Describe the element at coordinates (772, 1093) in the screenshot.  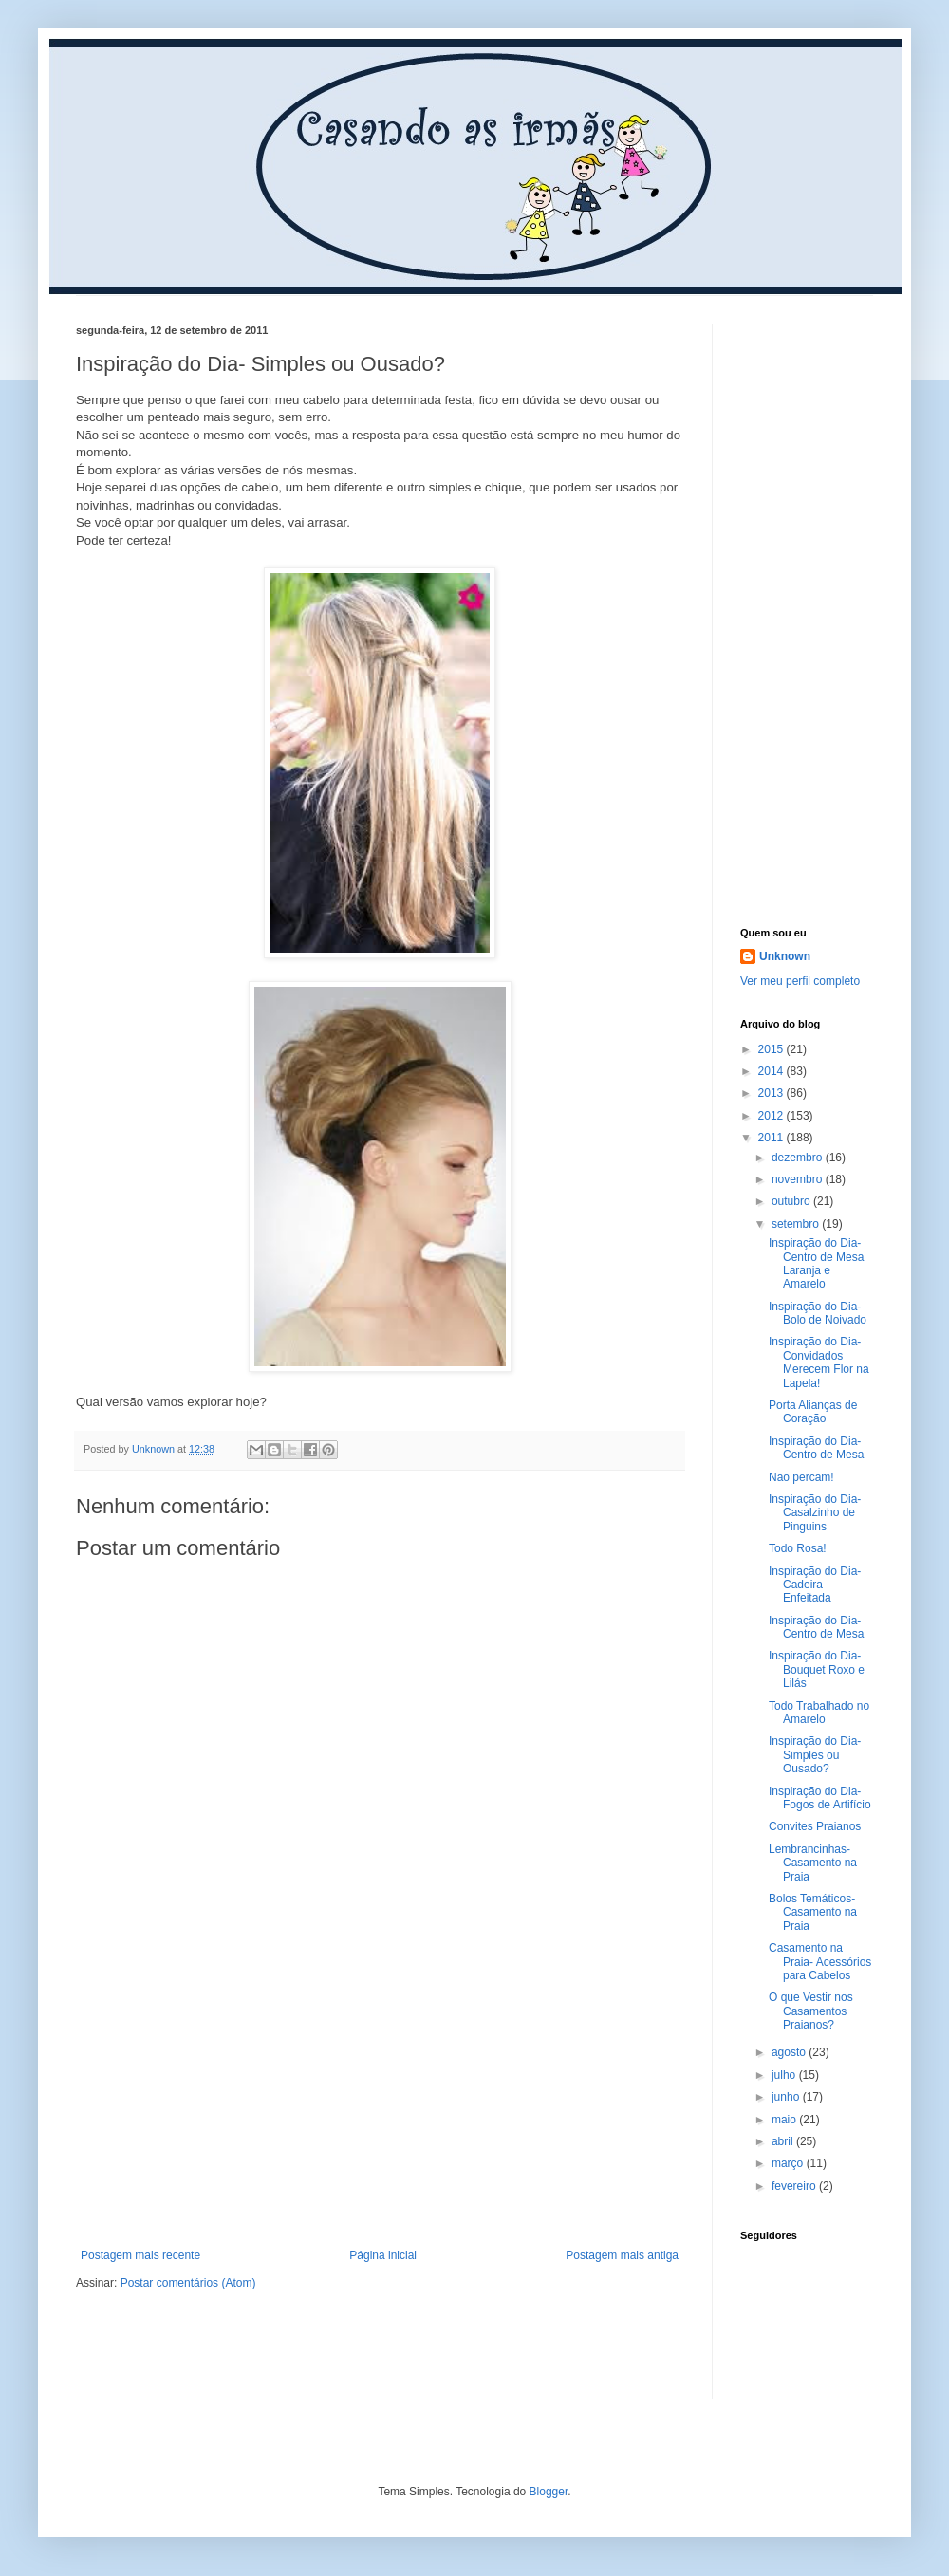
I see `2013` at that location.